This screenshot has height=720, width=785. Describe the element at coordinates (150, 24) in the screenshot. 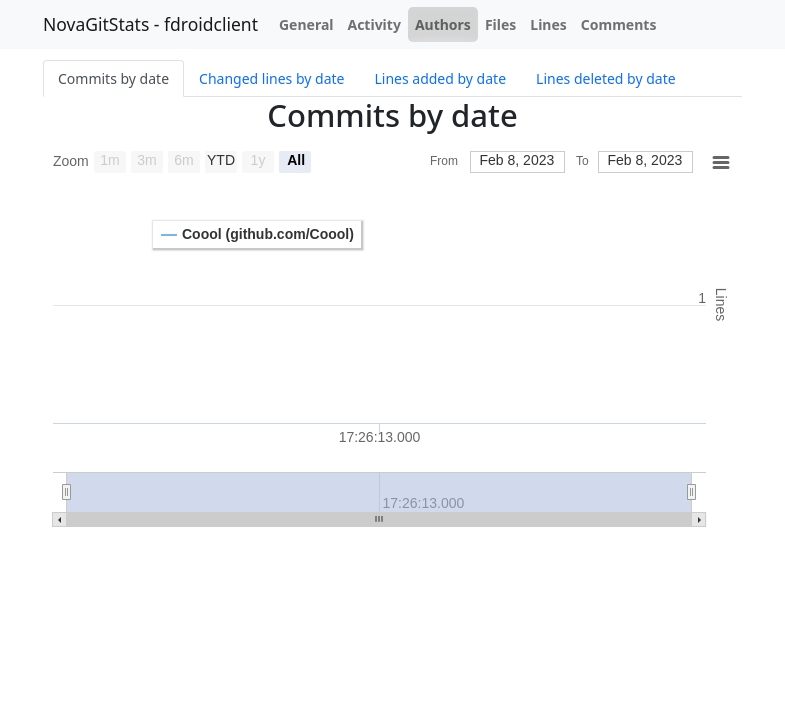

I see `NovaGitStats - fdroidclient` at that location.